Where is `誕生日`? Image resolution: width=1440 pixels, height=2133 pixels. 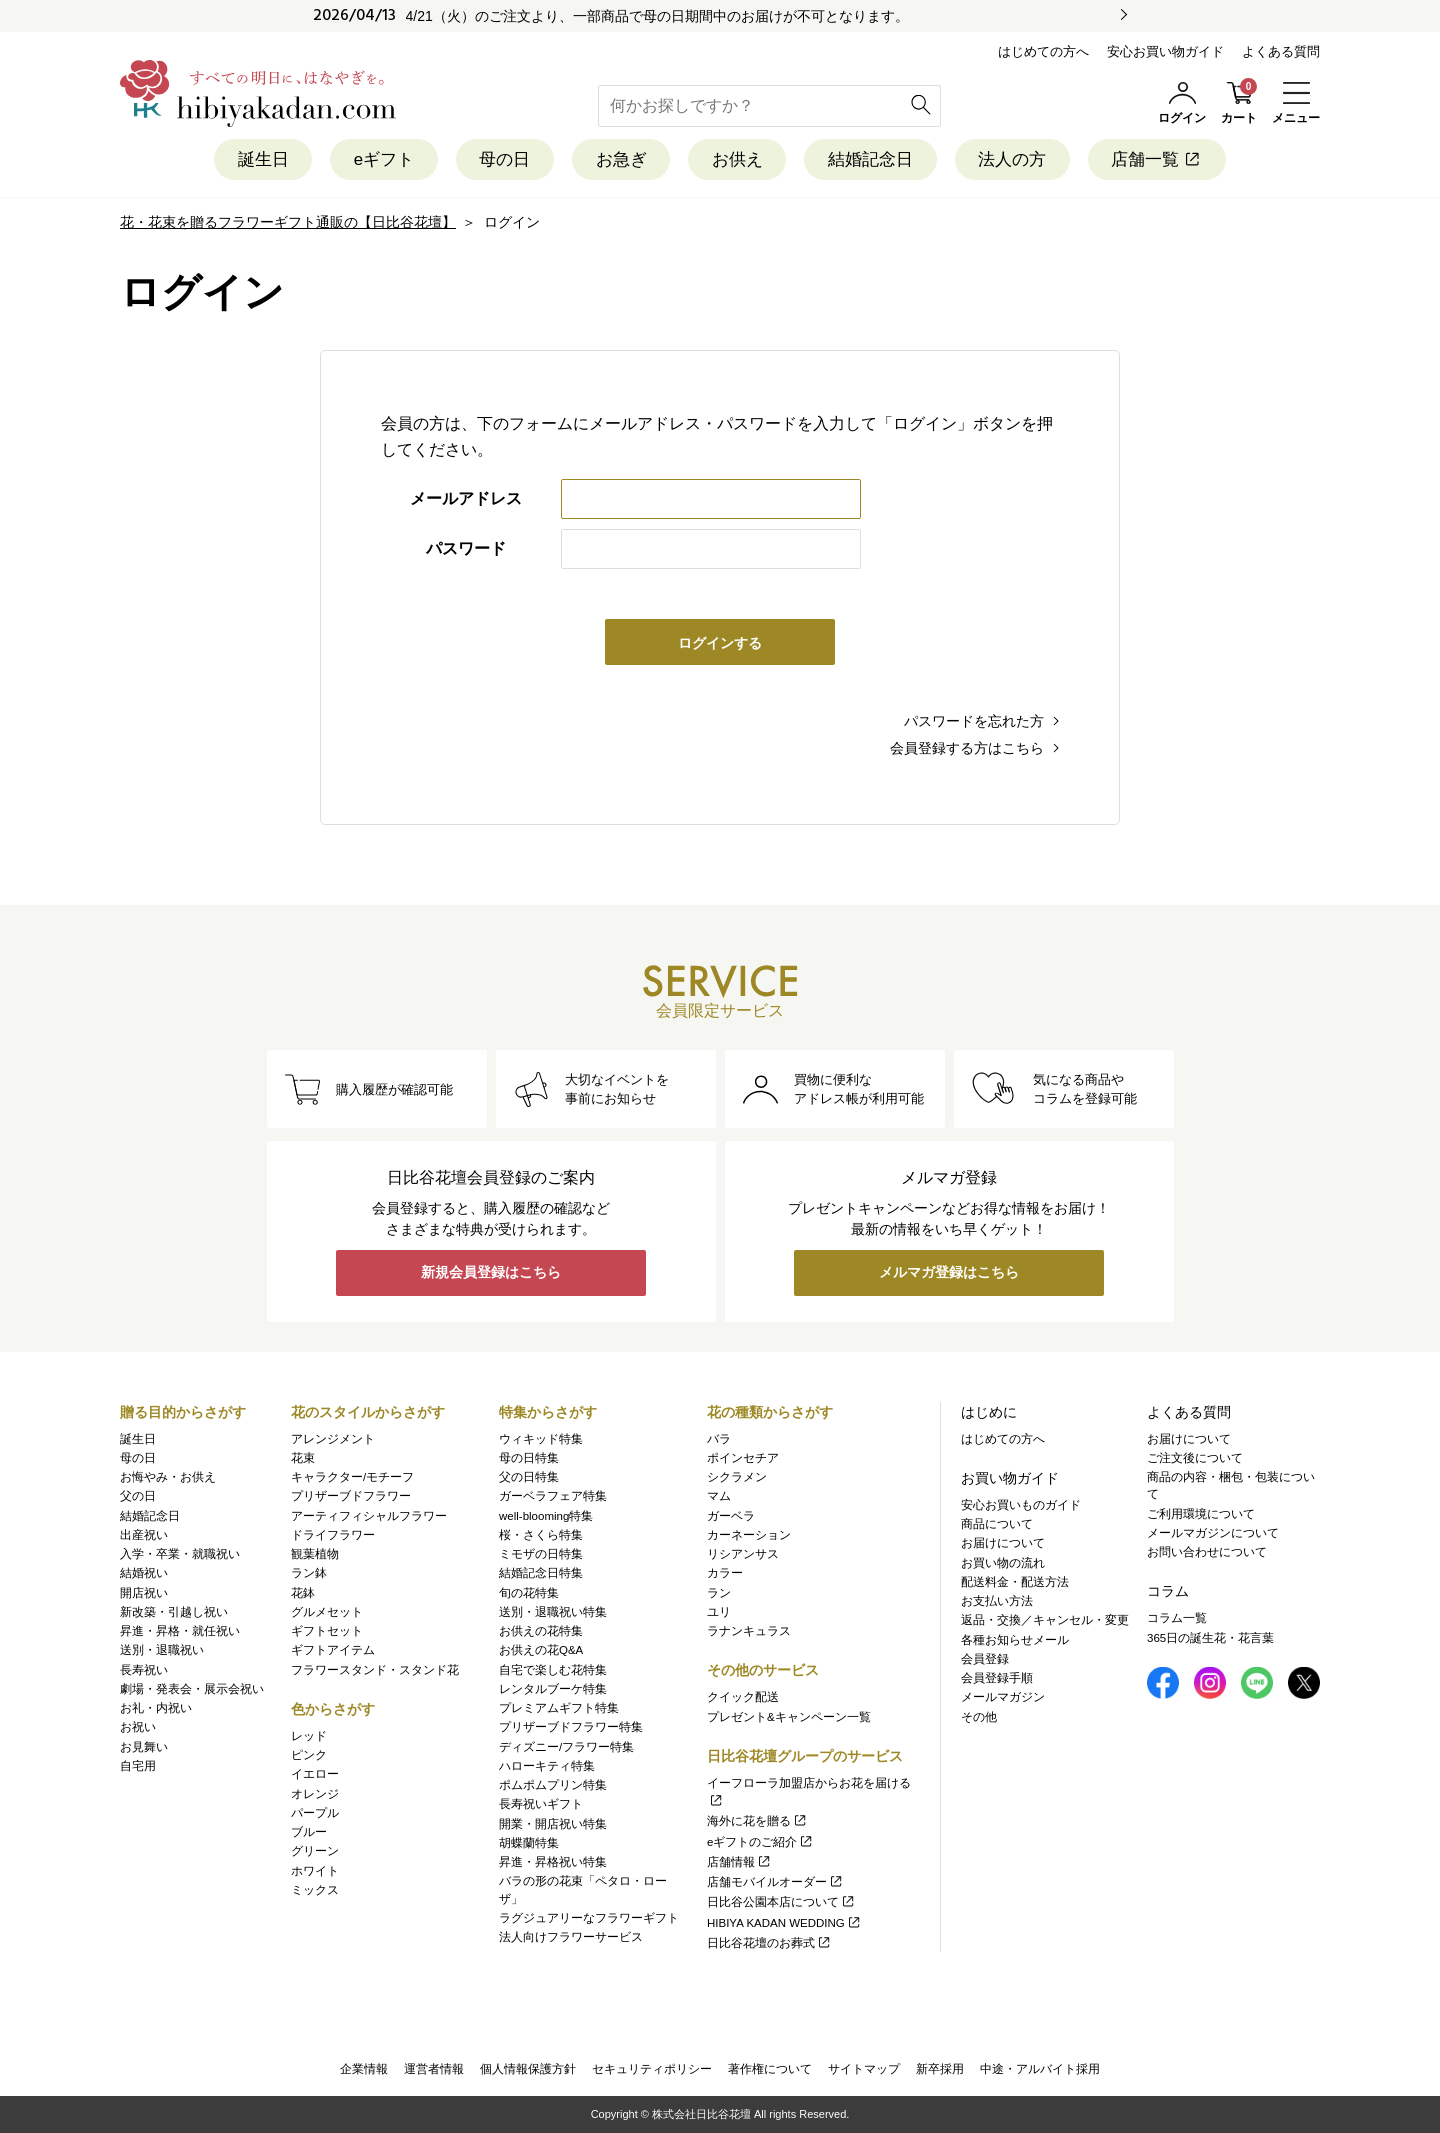 誕生日 is located at coordinates (260, 159).